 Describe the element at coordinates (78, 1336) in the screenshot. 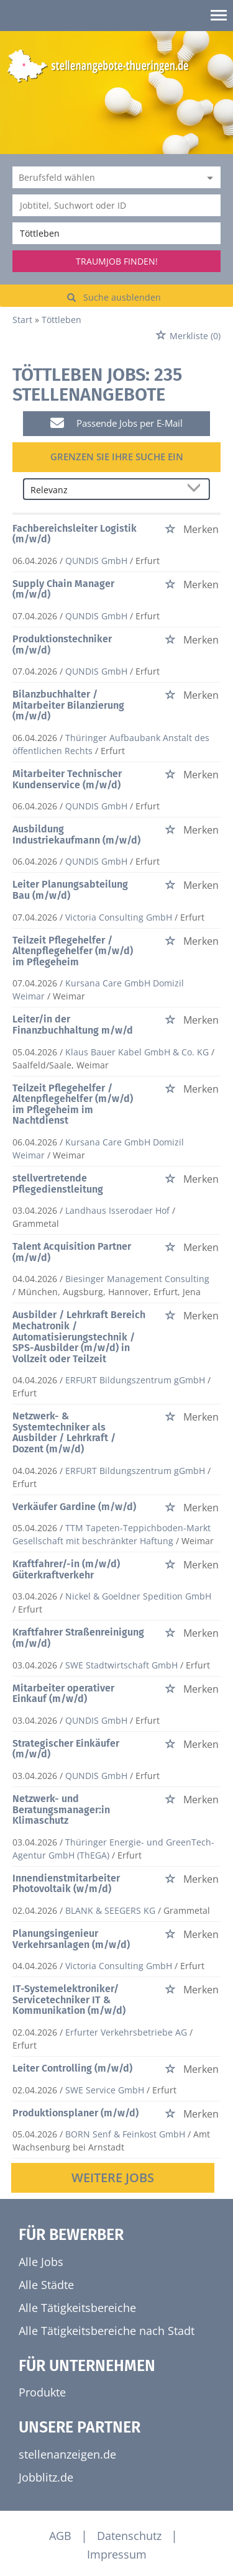

I see `Ausbilder / Lehrkraft Bereich Mechatronik / Automatisierungstechnik / SPS-Ausbilder (m/w/d) in Vollzeit oder Teilzeit` at that location.